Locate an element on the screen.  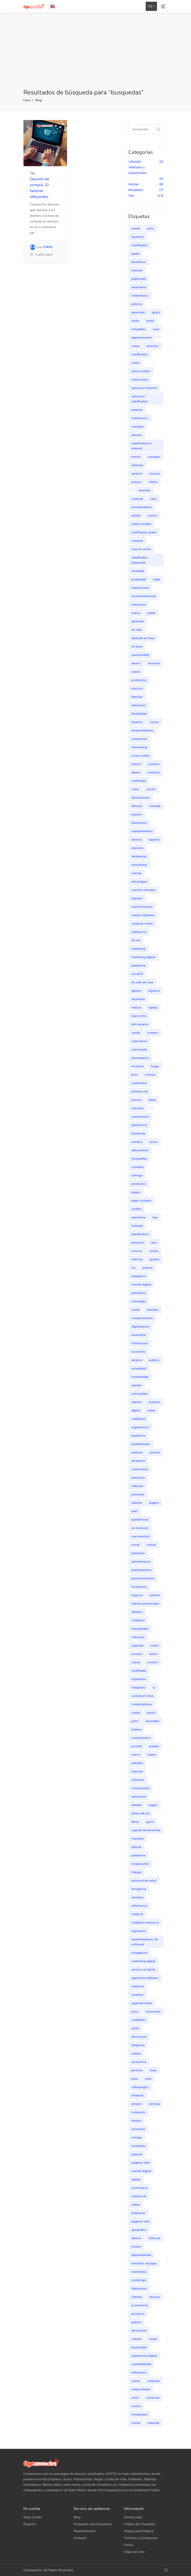
enfermeros is located at coordinates (139, 1906).